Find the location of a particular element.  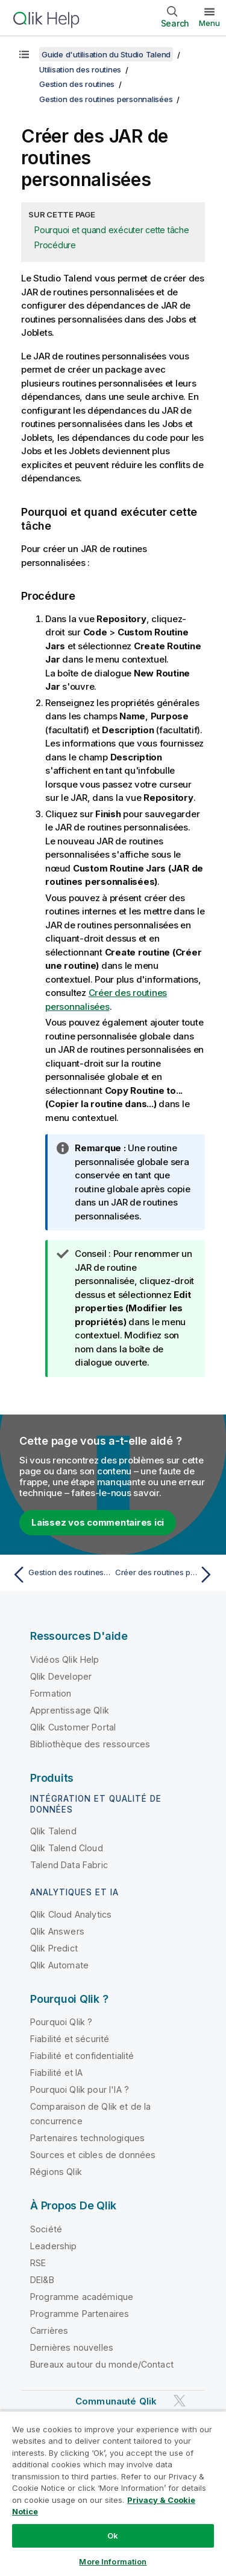

Pourquoi Qlik ? is located at coordinates (61, 2022).